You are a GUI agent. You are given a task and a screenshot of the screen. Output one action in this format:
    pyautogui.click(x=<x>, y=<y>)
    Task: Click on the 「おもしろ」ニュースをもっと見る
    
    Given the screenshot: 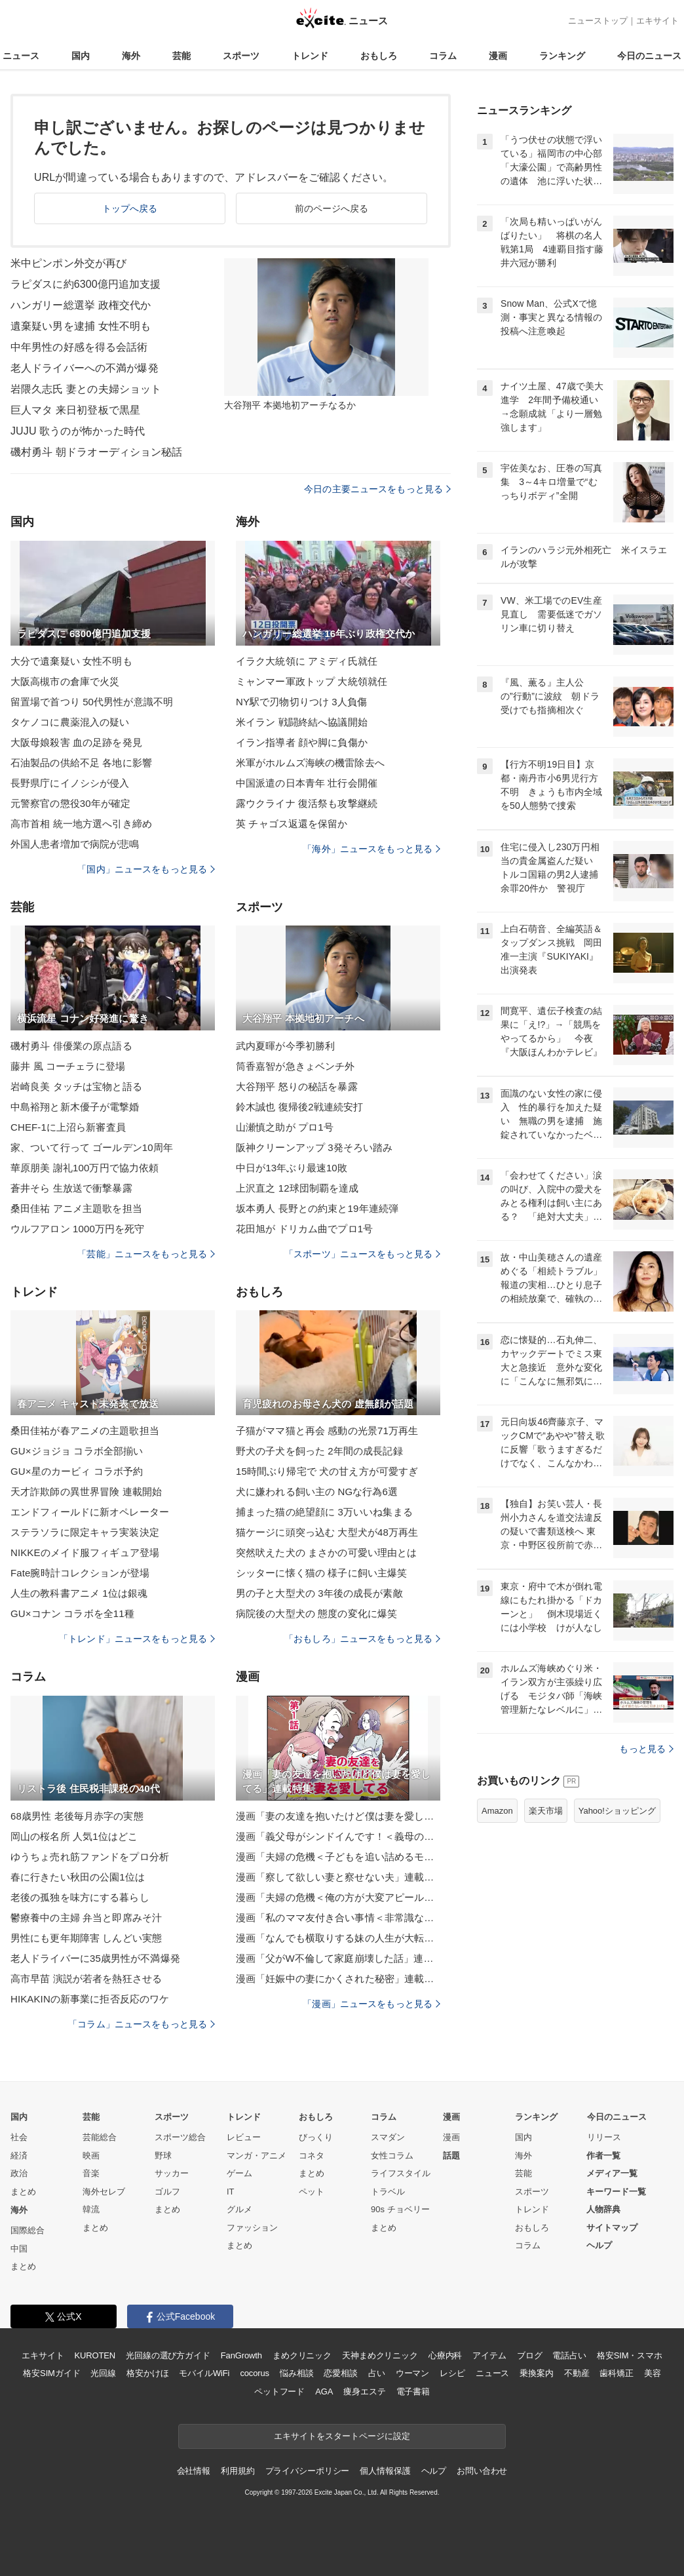 What is the action you would take?
    pyautogui.click(x=362, y=1638)
    